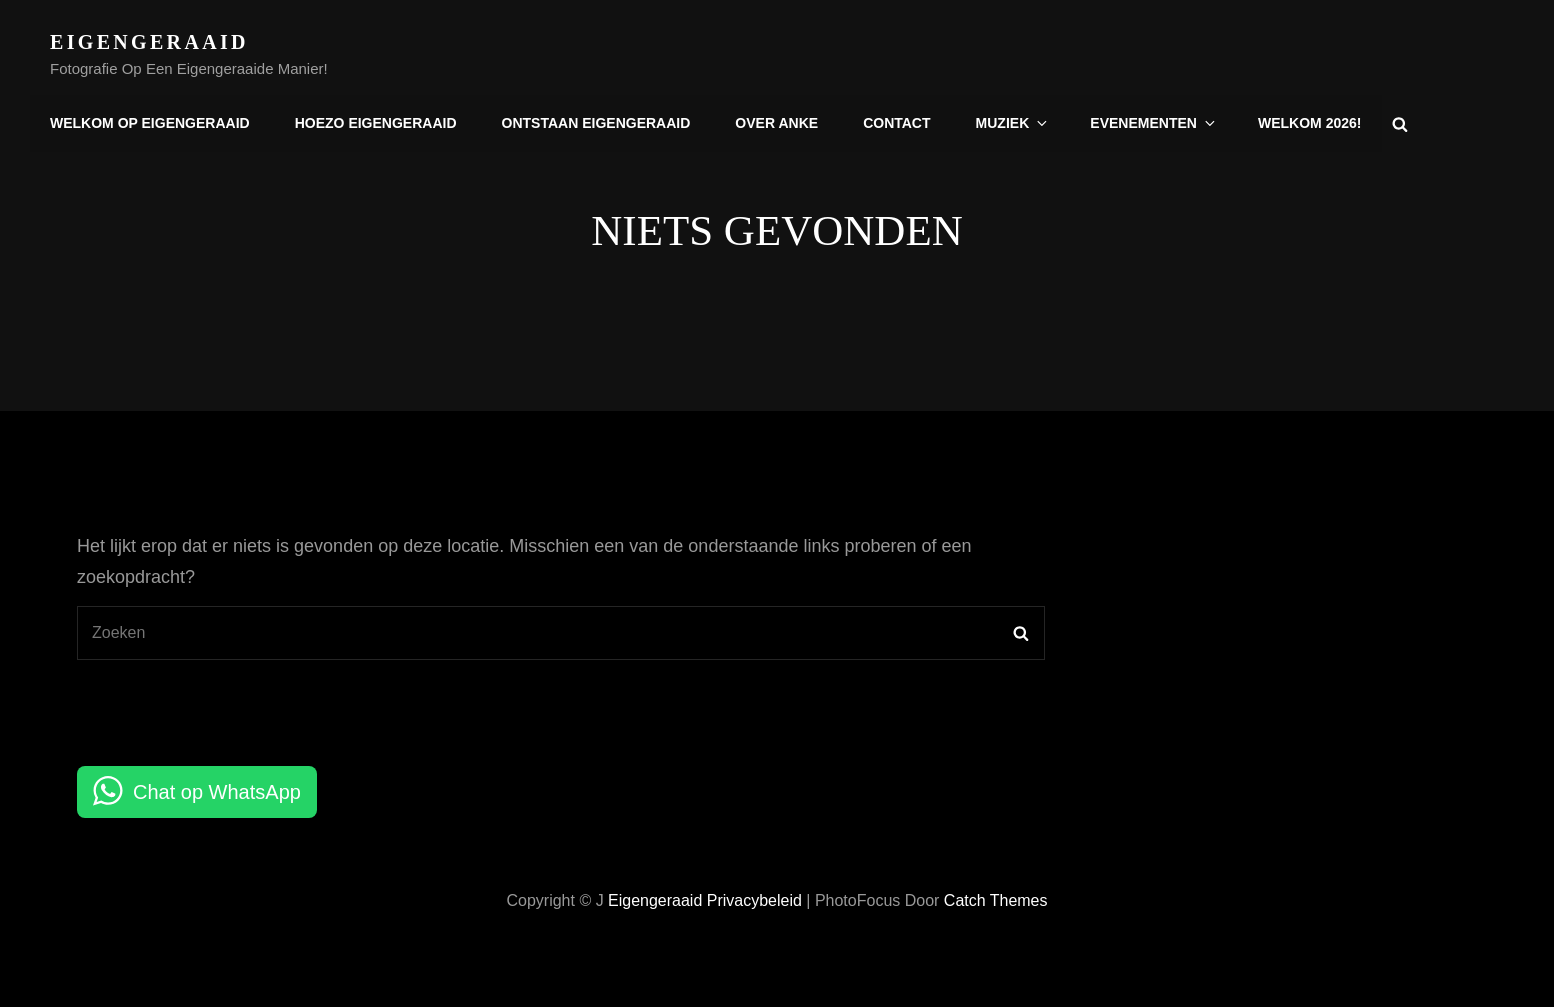 This screenshot has width=1554, height=1007. What do you see at coordinates (376, 123) in the screenshot?
I see `Hoezo Eigengeraaid` at bounding box center [376, 123].